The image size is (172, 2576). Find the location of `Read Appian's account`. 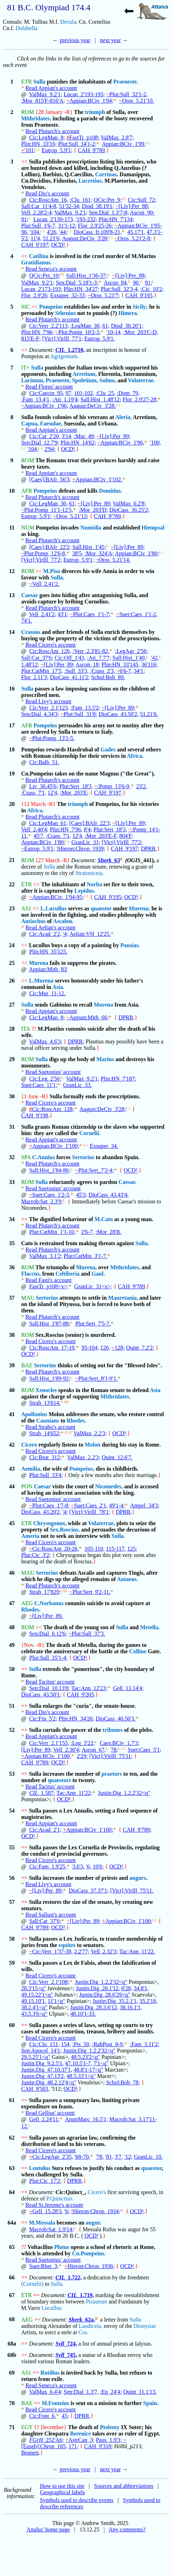

Read Appian's account is located at coordinates (51, 88).